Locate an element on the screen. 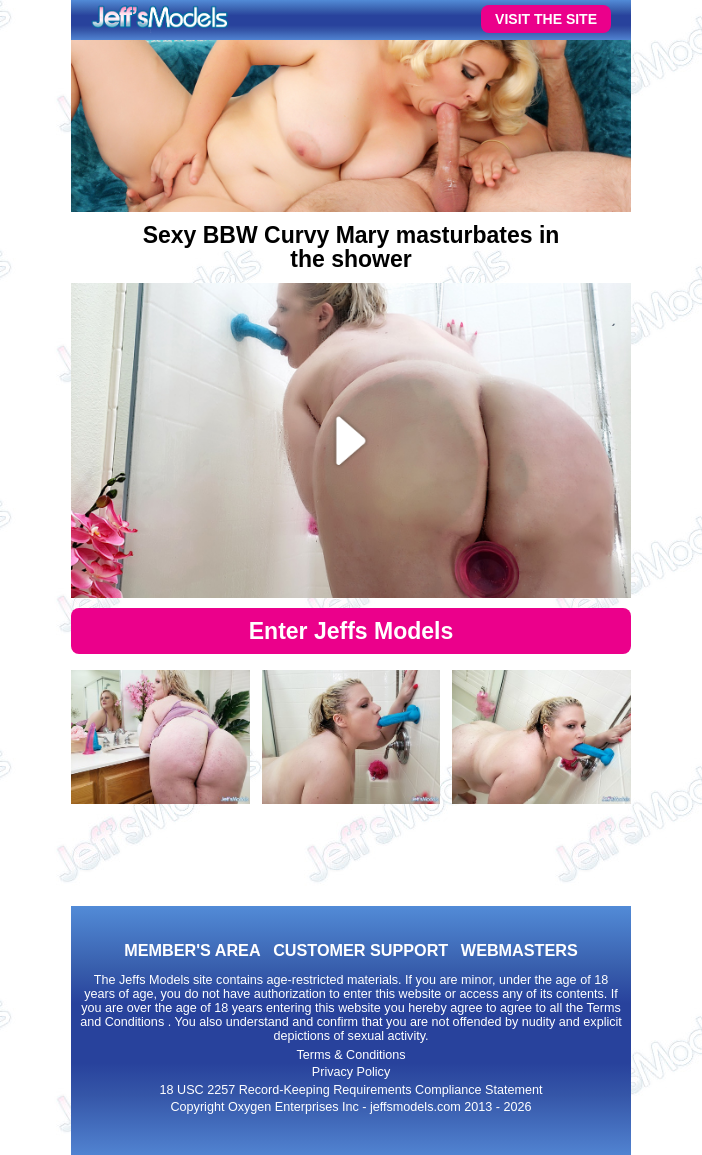  WEBMASTERS is located at coordinates (519, 950).